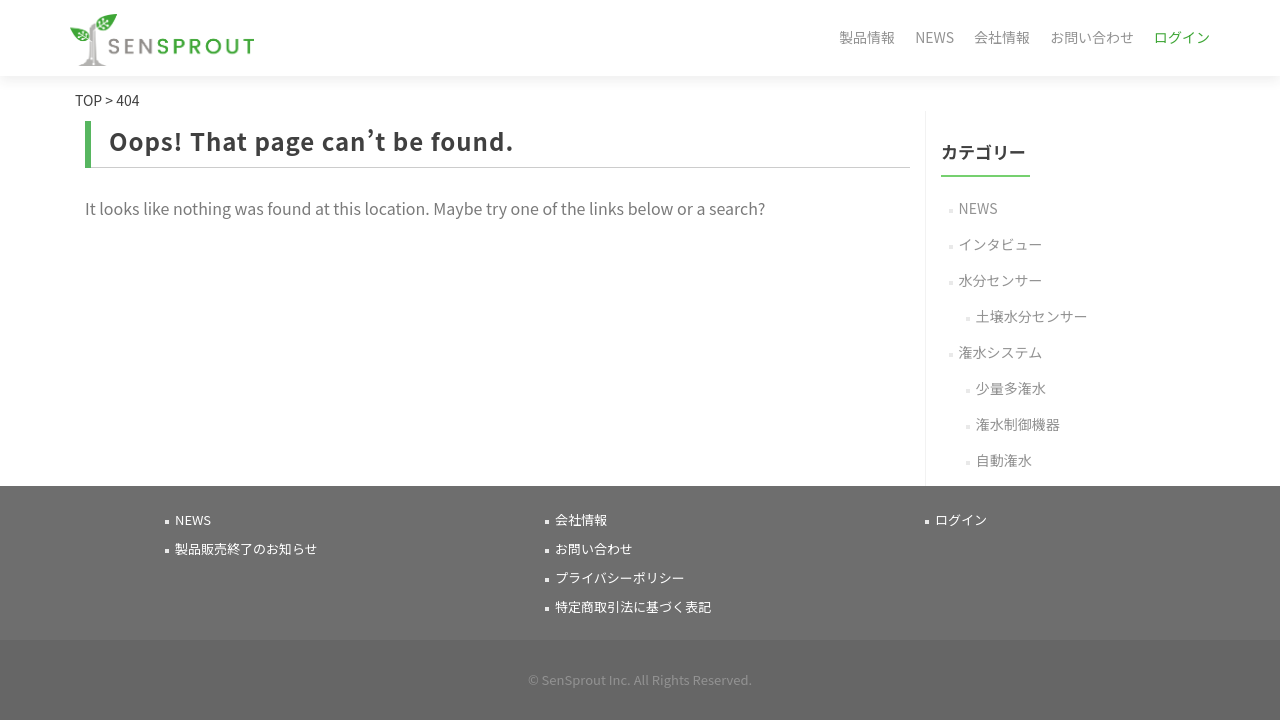  What do you see at coordinates (1092, 37) in the screenshot?
I see `お問い合わせ` at bounding box center [1092, 37].